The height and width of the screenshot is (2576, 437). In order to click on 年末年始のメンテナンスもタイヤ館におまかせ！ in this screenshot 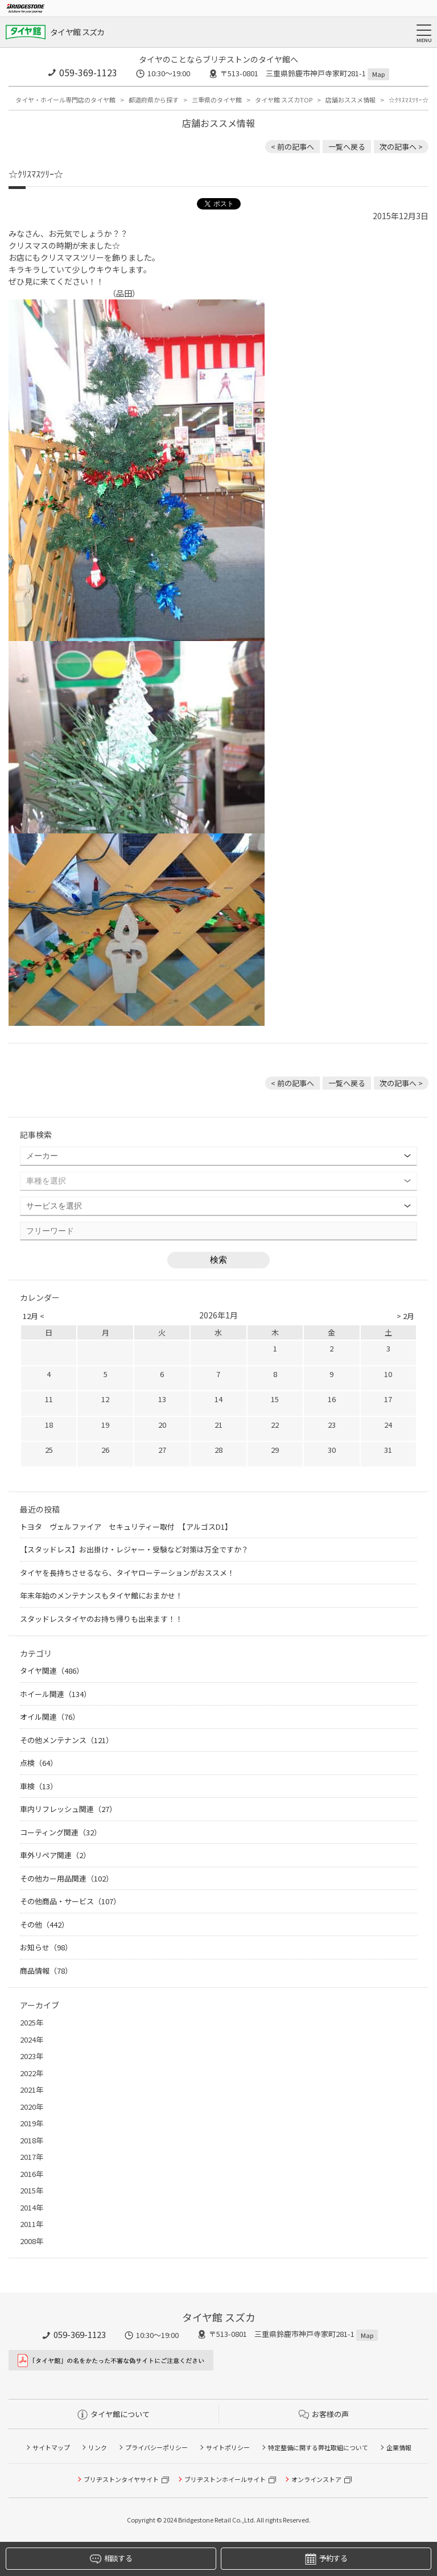, I will do `click(101, 1595)`.